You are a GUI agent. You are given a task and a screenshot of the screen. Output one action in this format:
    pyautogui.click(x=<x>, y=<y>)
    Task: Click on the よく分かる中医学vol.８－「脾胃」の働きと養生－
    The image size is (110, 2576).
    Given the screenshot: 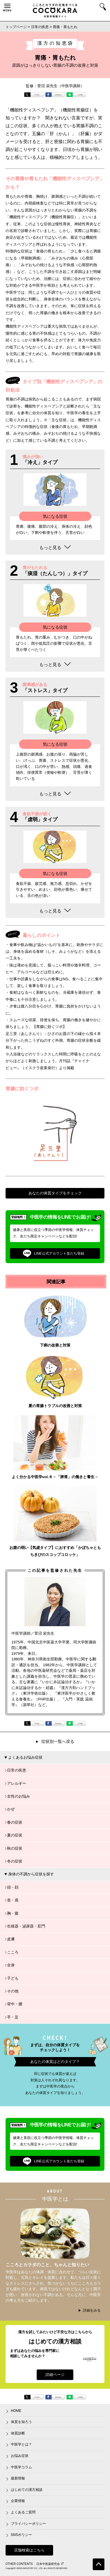 What is the action you would take?
    pyautogui.click(x=55, y=1477)
    